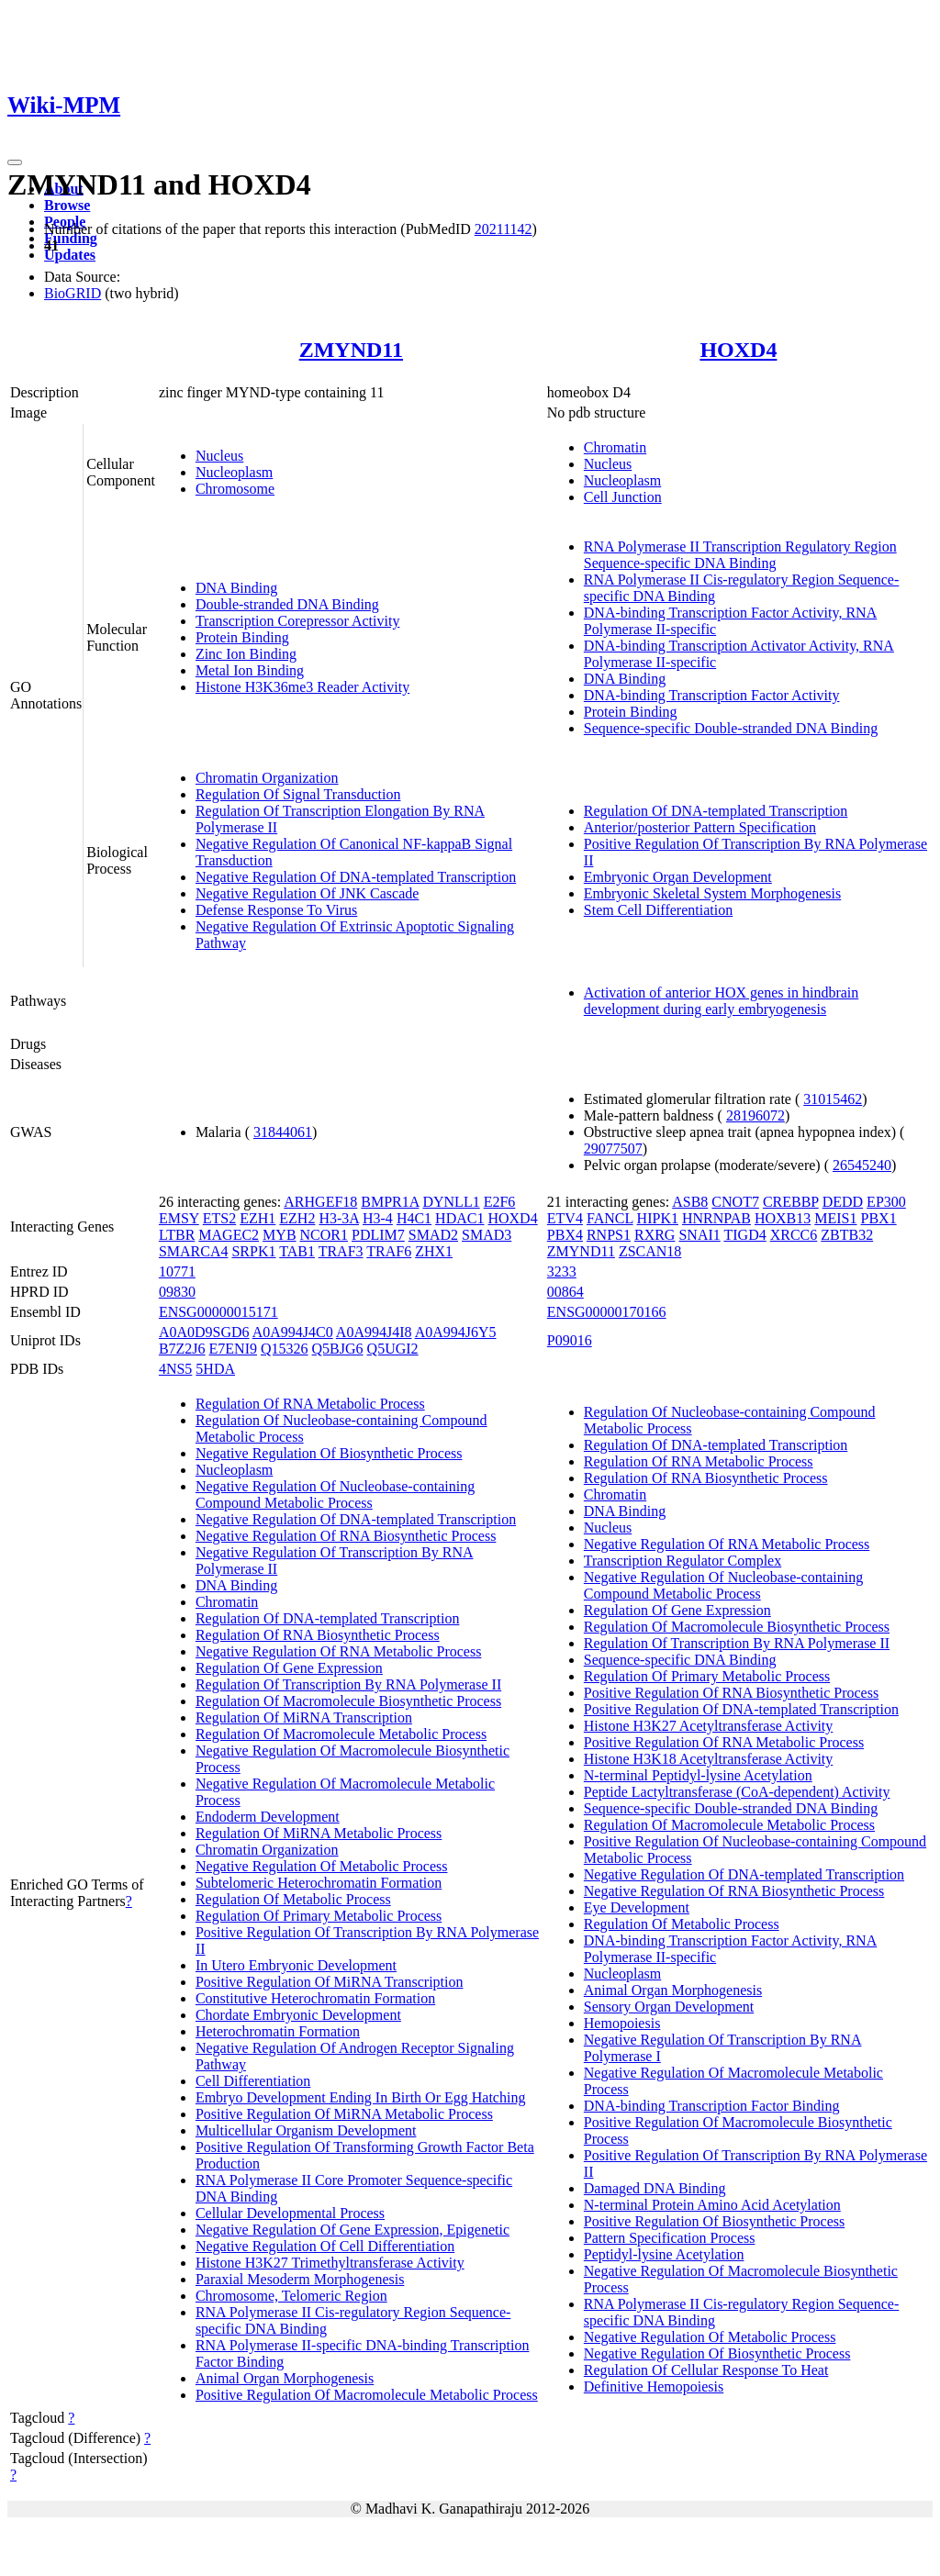 The image size is (940, 2576). I want to click on HDAC1, so click(459, 1218).